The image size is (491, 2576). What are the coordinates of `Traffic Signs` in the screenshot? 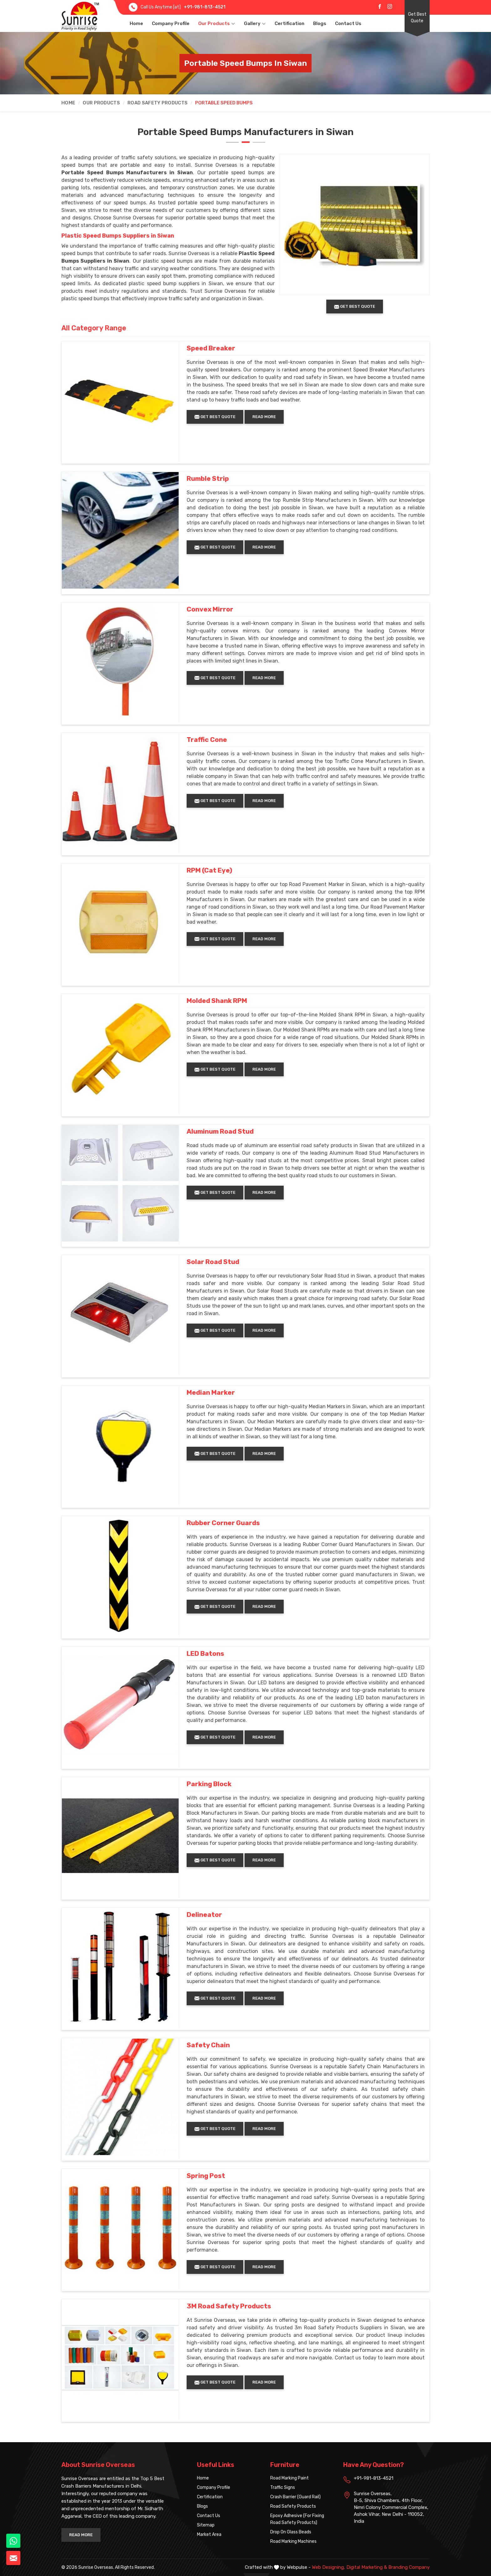 It's located at (282, 2487).